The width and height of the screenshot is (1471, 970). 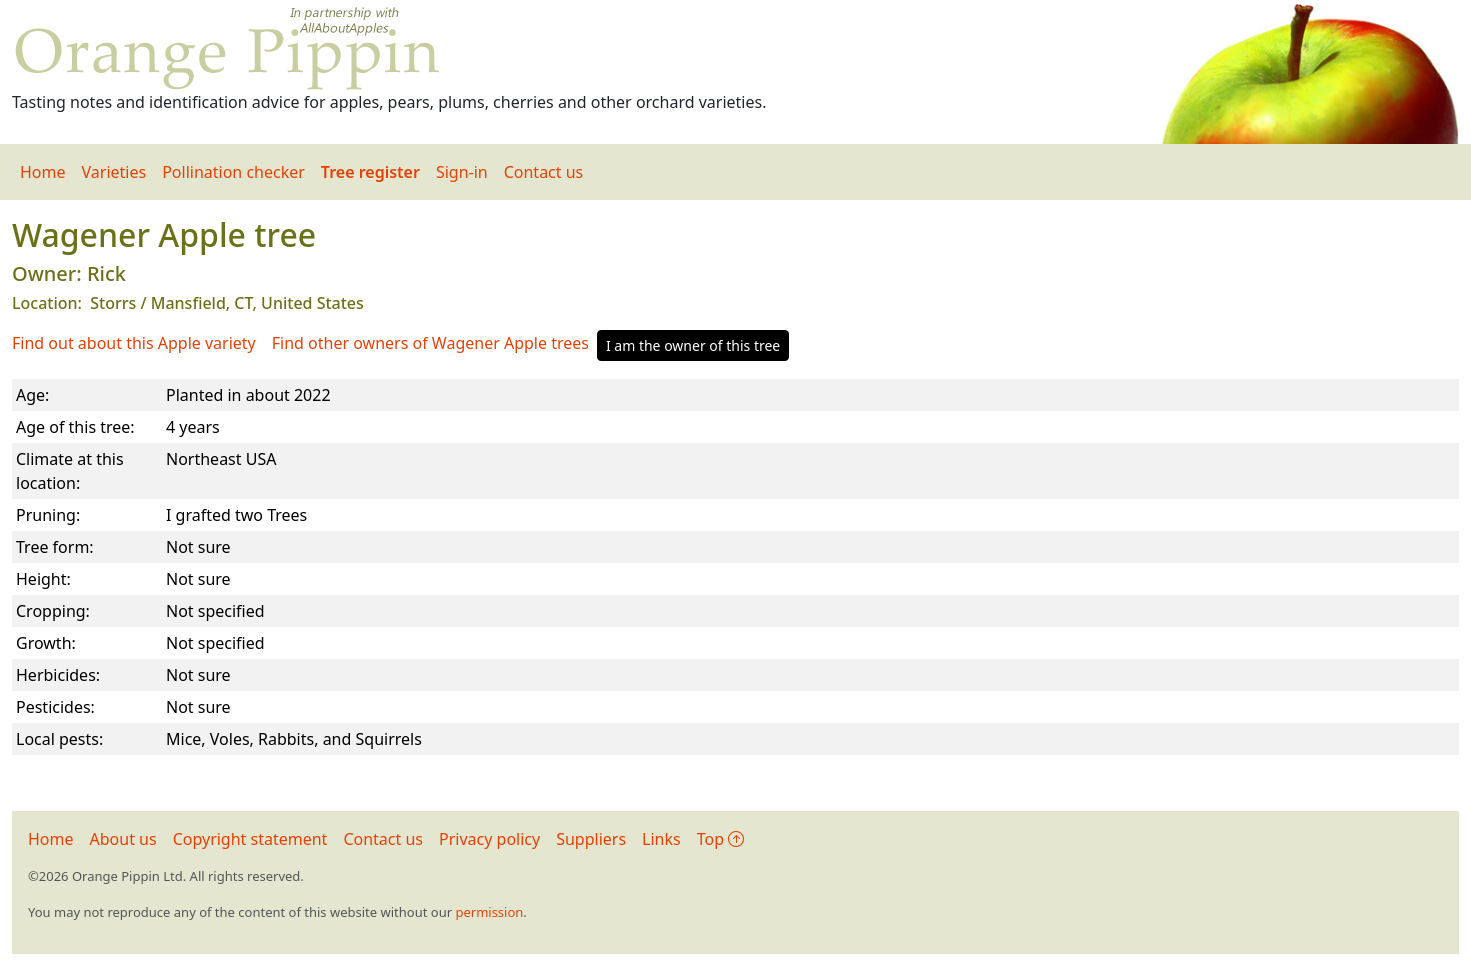 What do you see at coordinates (489, 839) in the screenshot?
I see `Privacy policy` at bounding box center [489, 839].